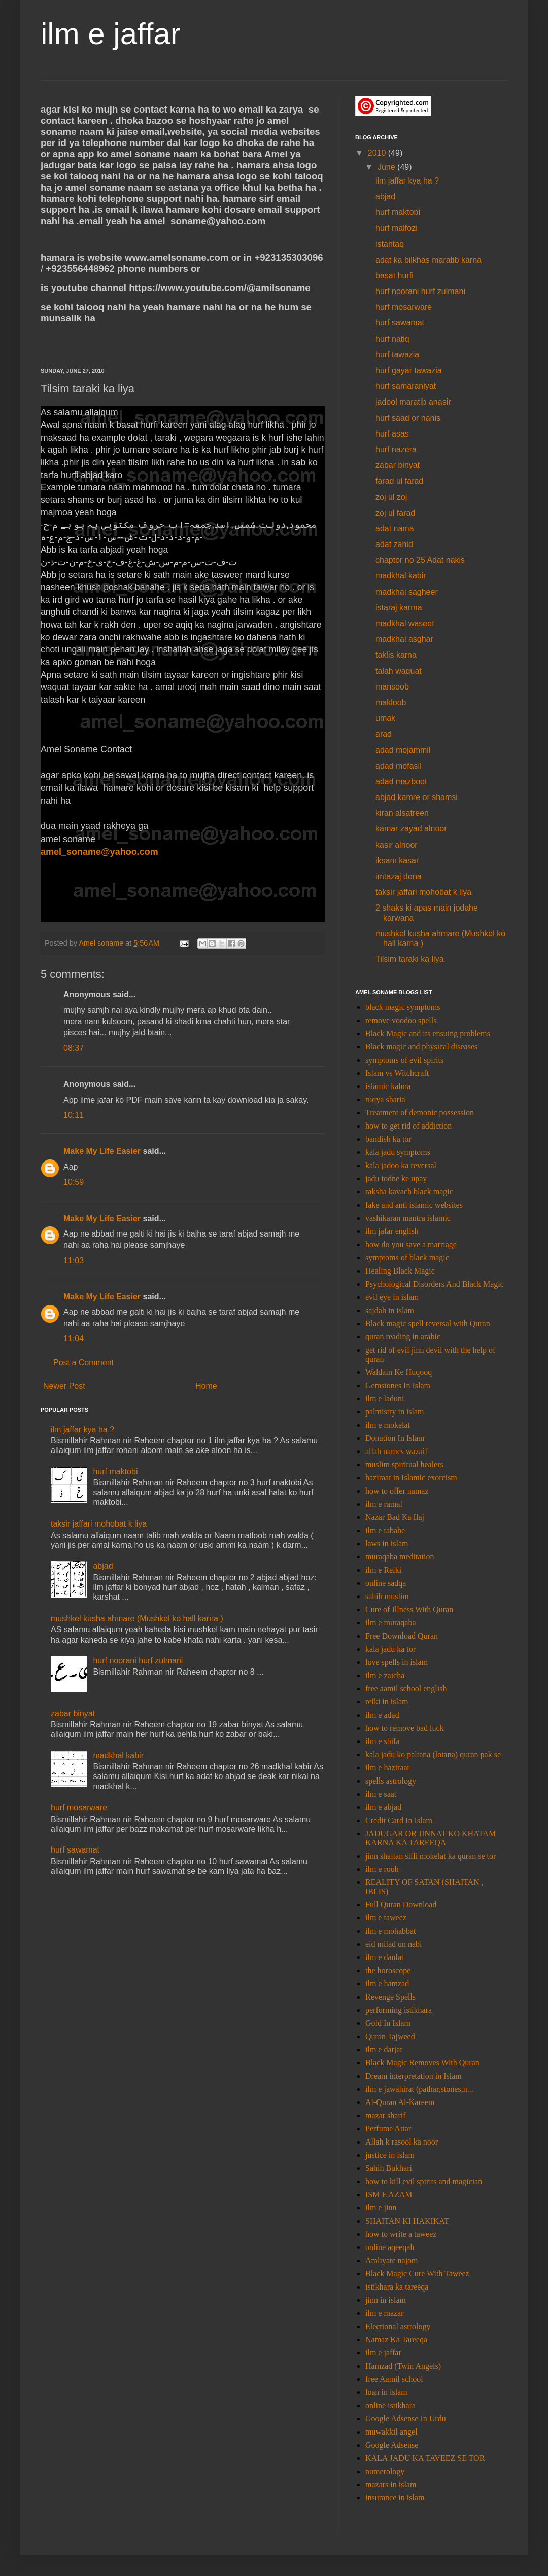 The image size is (548, 2576). Describe the element at coordinates (419, 2089) in the screenshot. I see `ilm e jawahirat (pathar,stones,n...` at that location.